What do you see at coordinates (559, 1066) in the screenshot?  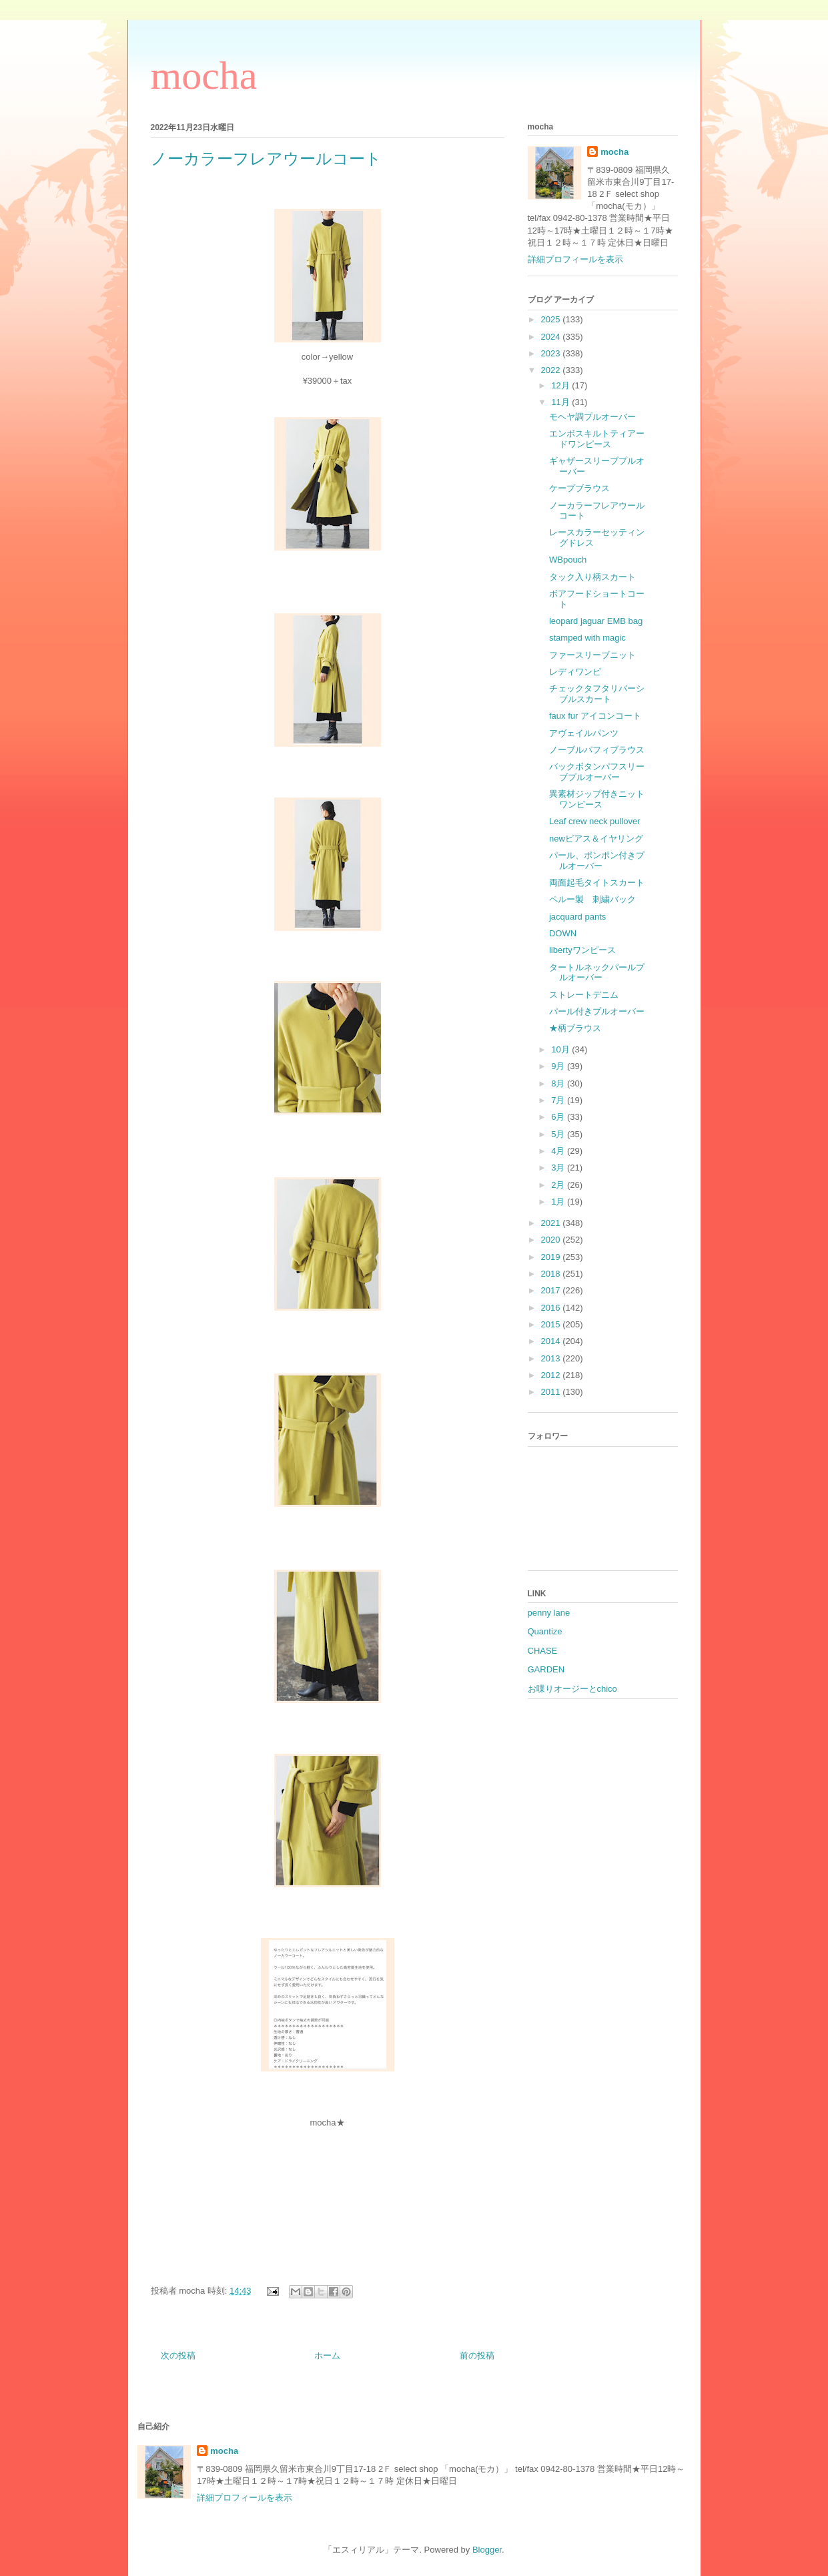 I see `9月` at bounding box center [559, 1066].